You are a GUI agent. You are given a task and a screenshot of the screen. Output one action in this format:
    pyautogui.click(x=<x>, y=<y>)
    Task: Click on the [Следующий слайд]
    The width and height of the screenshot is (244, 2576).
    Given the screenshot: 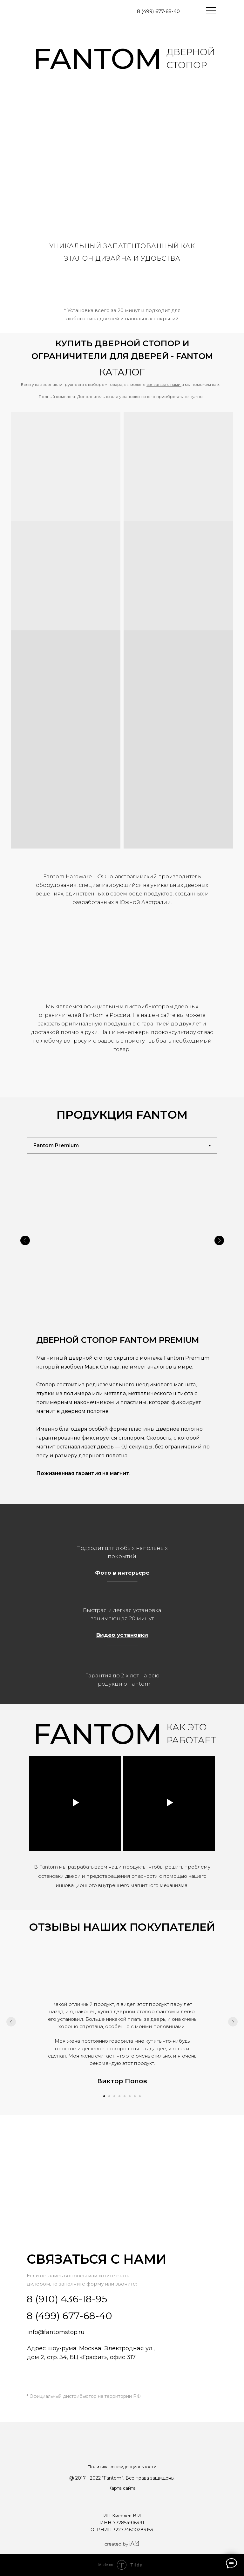 What is the action you would take?
    pyautogui.click(x=233, y=2021)
    